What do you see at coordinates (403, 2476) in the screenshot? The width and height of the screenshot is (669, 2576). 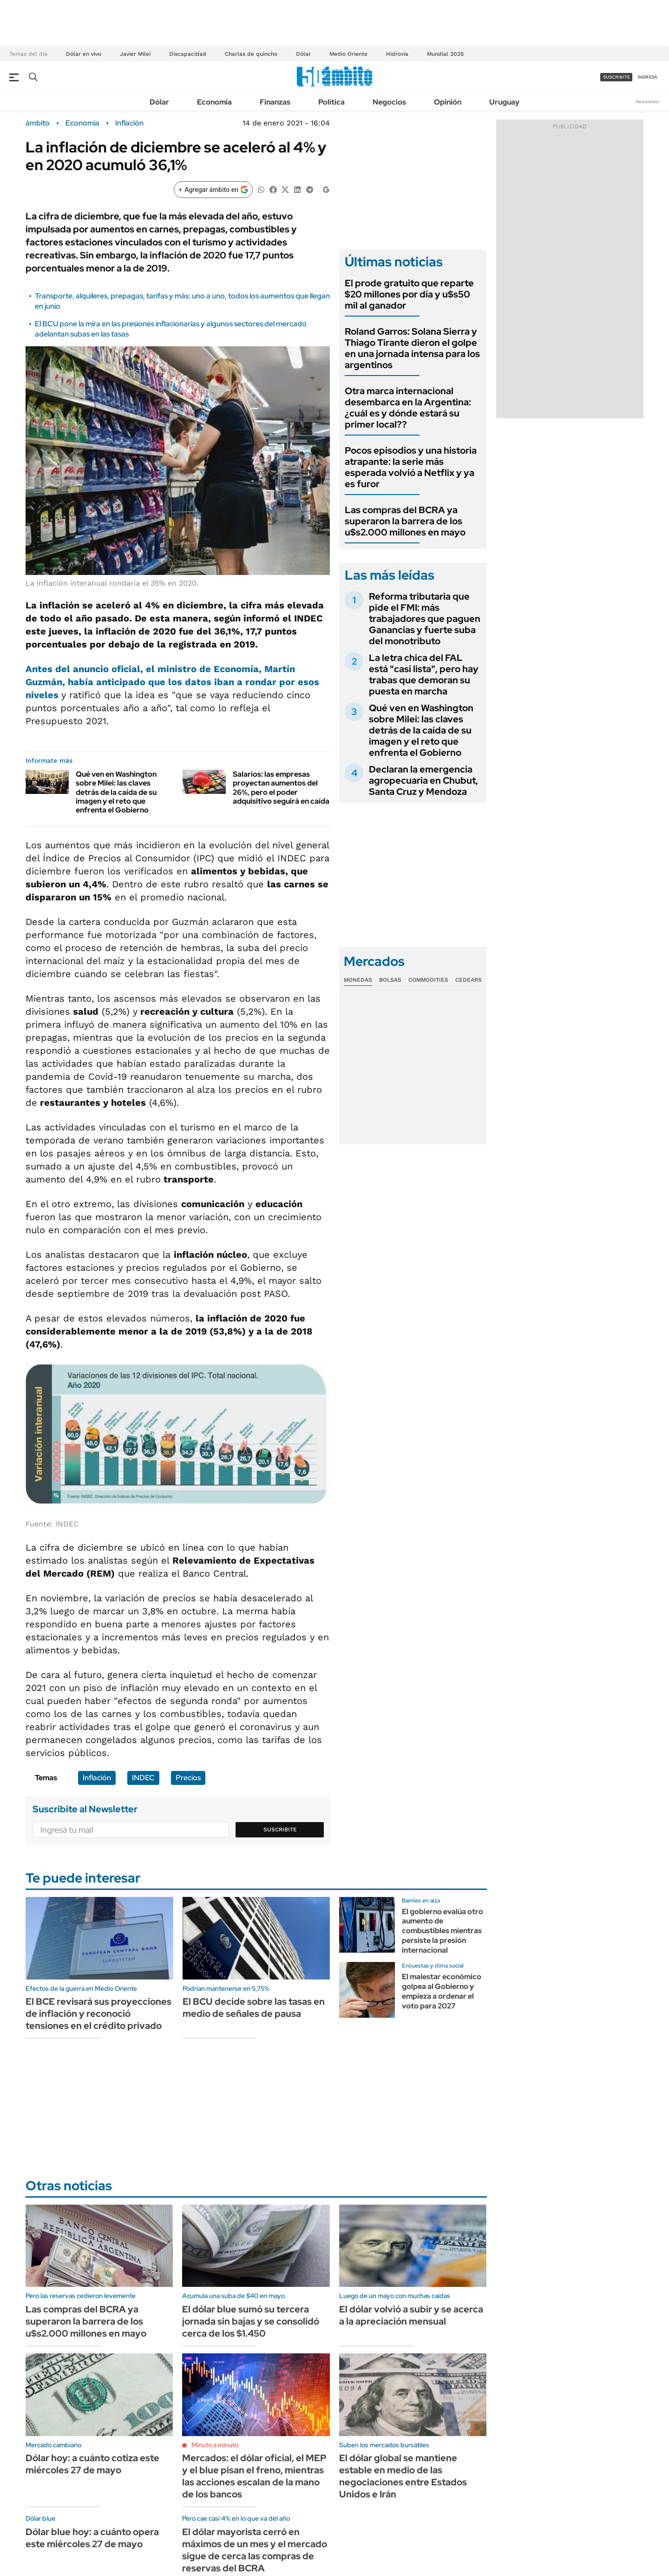 I see `El dólar global se mantiene estable en medio de las negociaciones entre Estados Unidos e Irán` at bounding box center [403, 2476].